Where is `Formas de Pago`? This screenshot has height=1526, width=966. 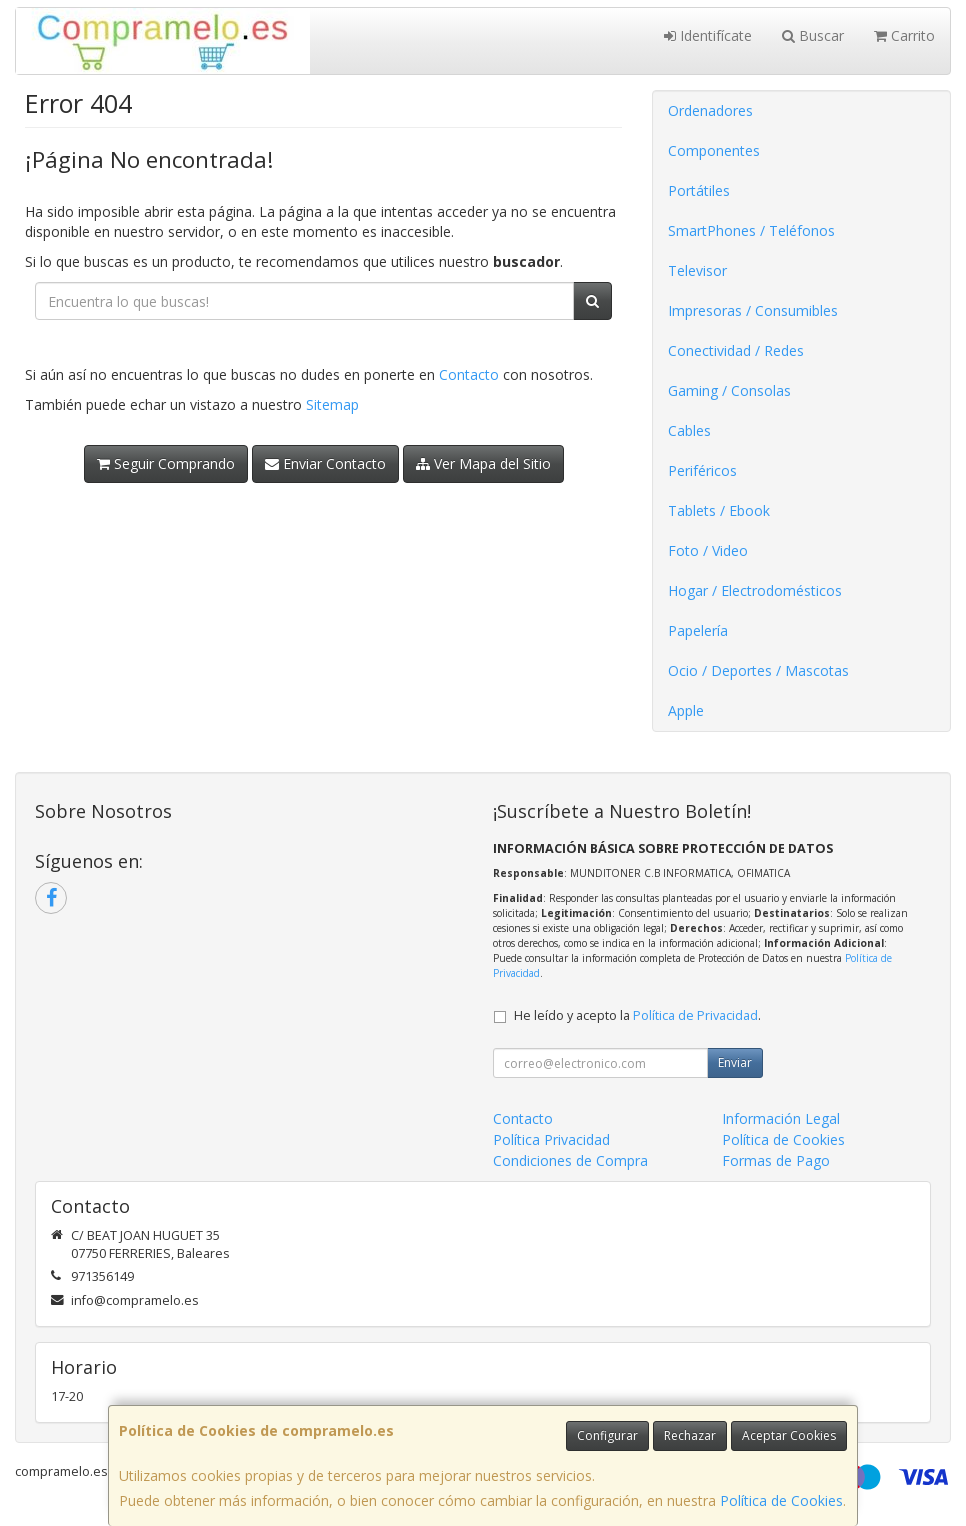 Formas de Pago is located at coordinates (776, 1160).